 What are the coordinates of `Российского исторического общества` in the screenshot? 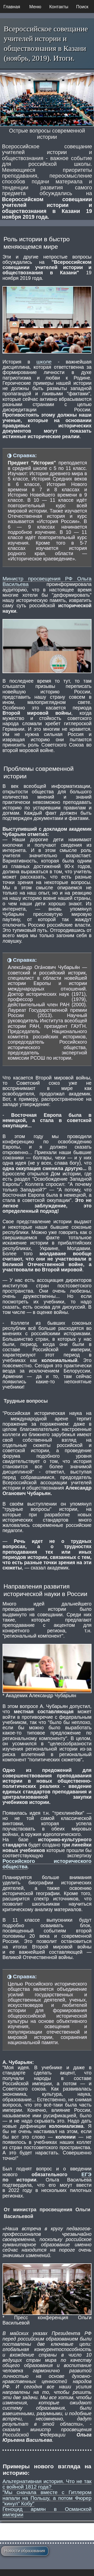 It's located at (47, 1863).